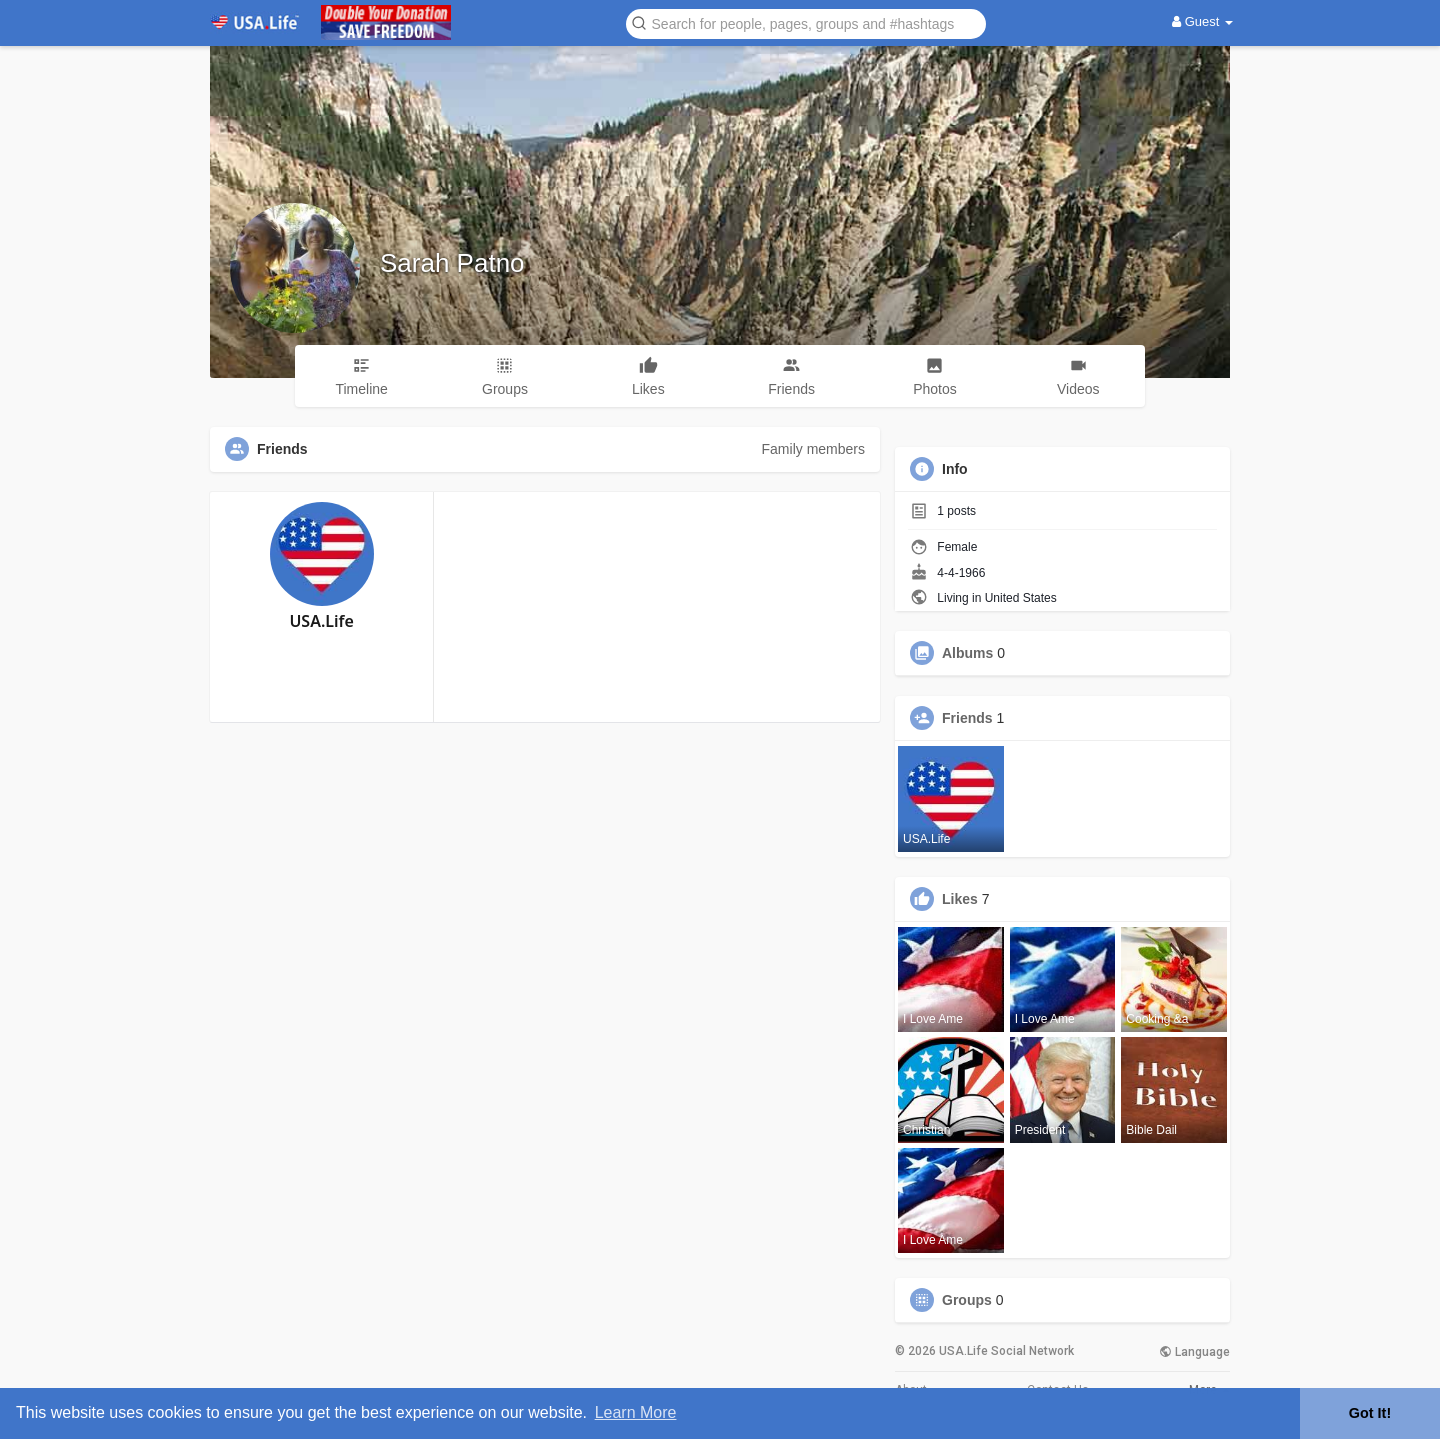 The image size is (1440, 1439). I want to click on Learn More [button], so click(636, 1412).